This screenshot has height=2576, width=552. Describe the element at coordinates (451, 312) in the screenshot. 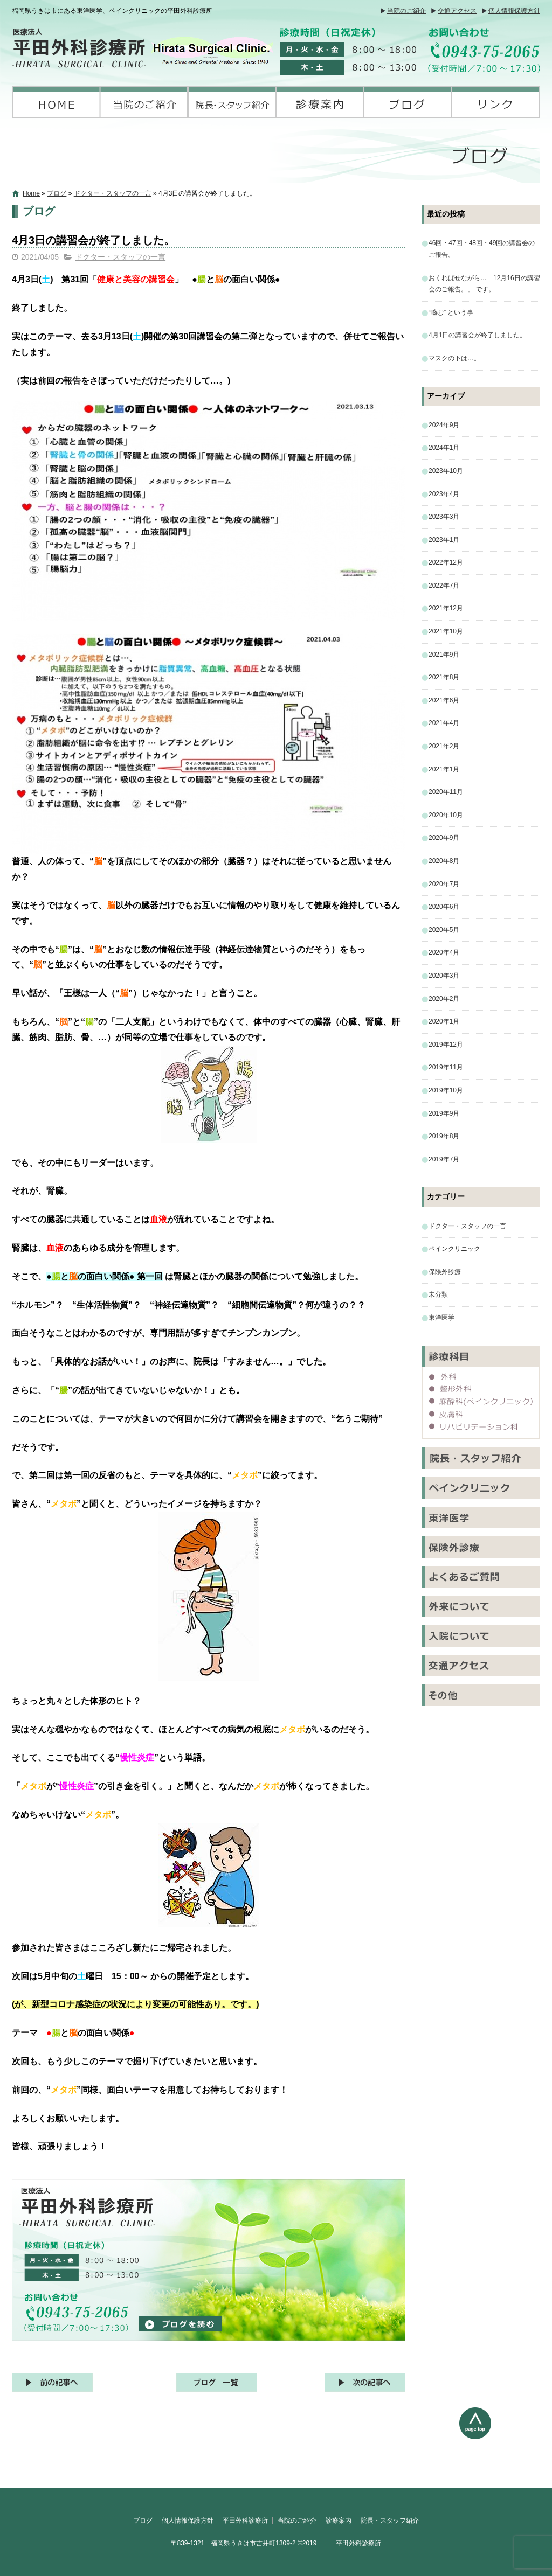

I see `“嚙む” という事` at that location.